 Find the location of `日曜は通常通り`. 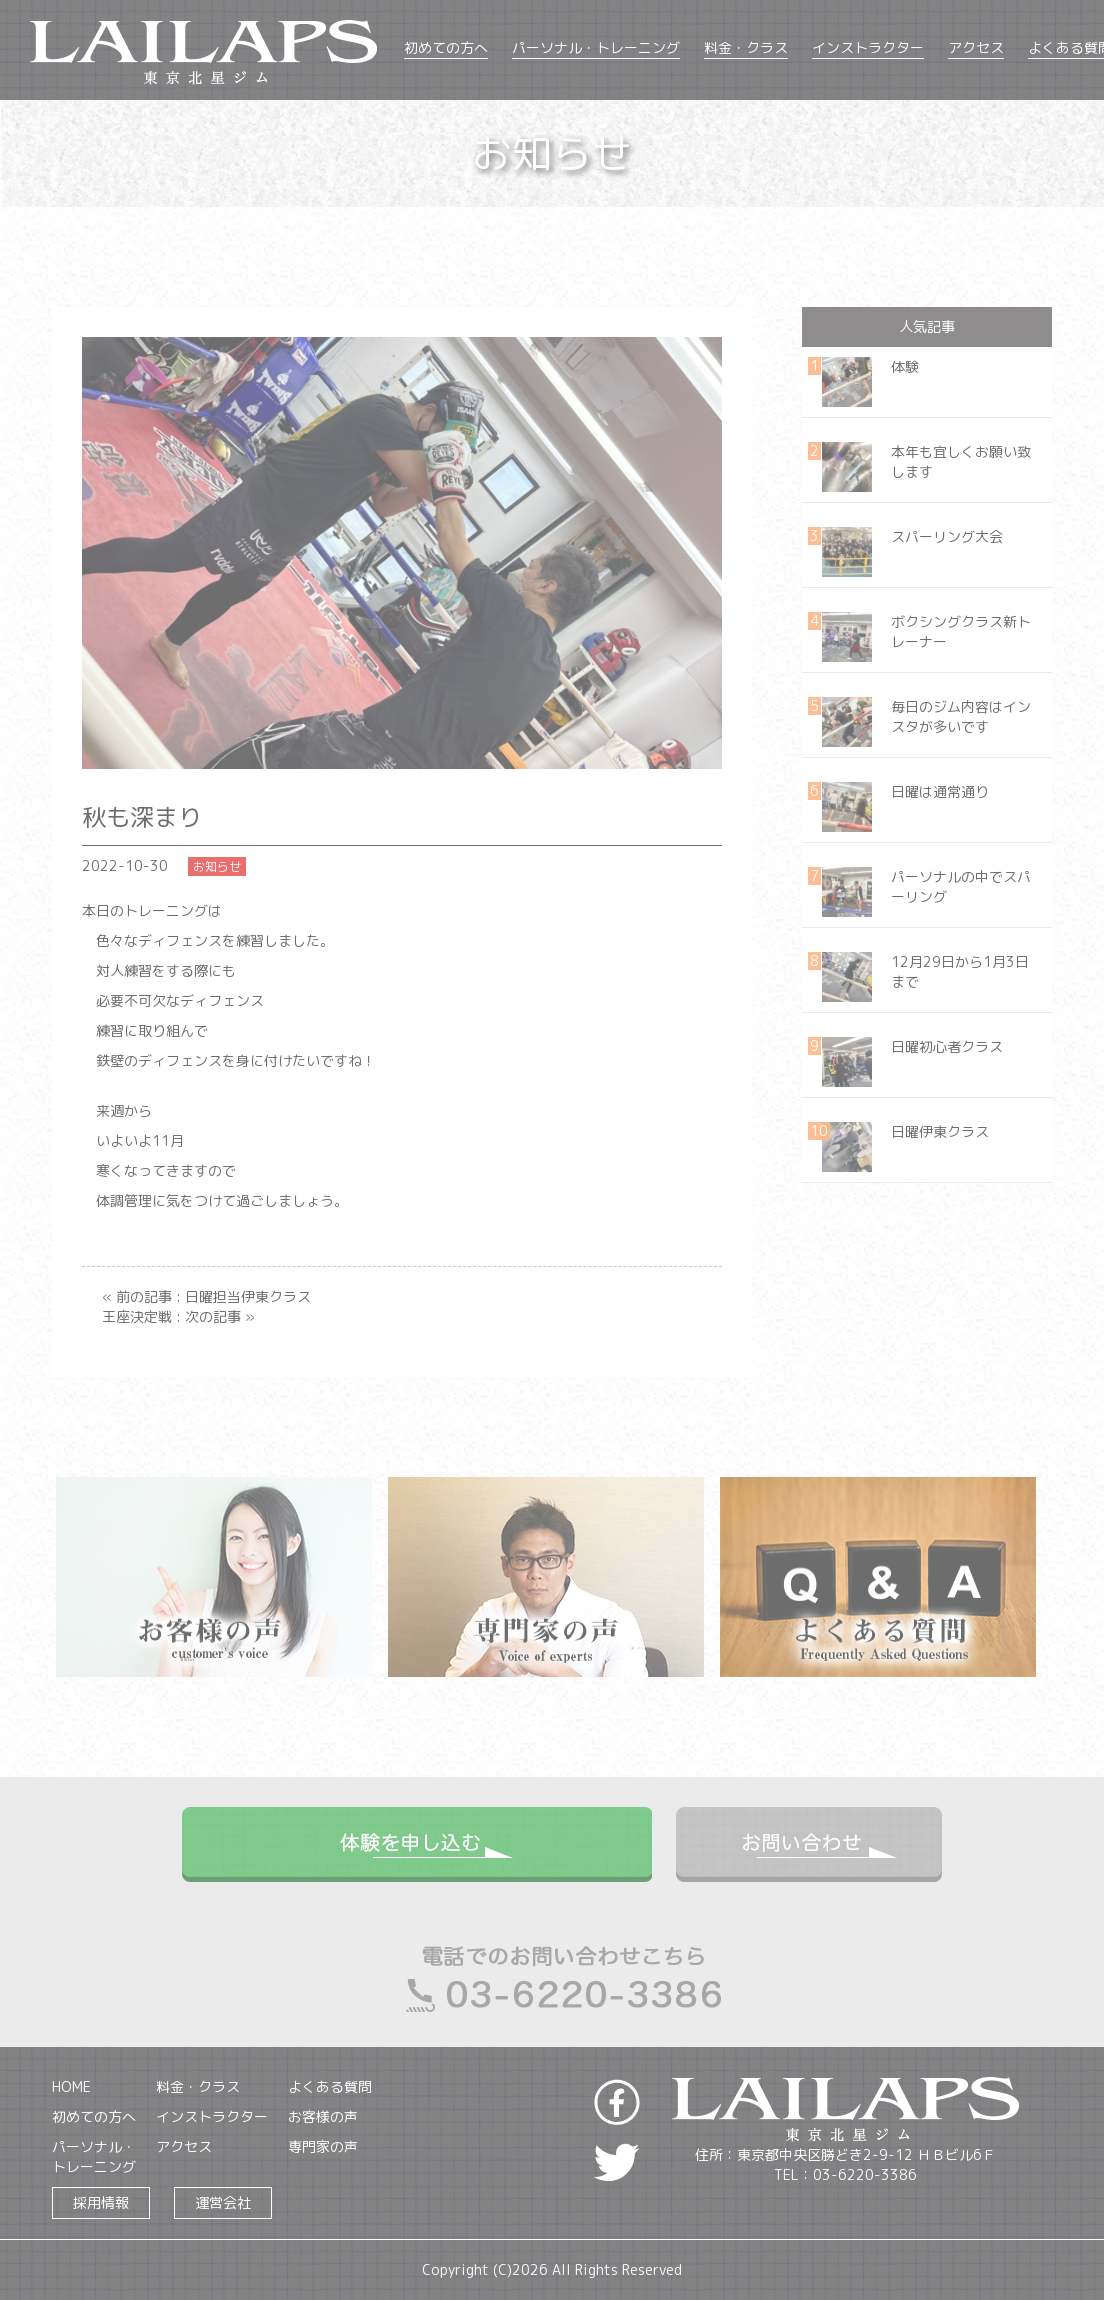

日曜は通常通り is located at coordinates (940, 791).